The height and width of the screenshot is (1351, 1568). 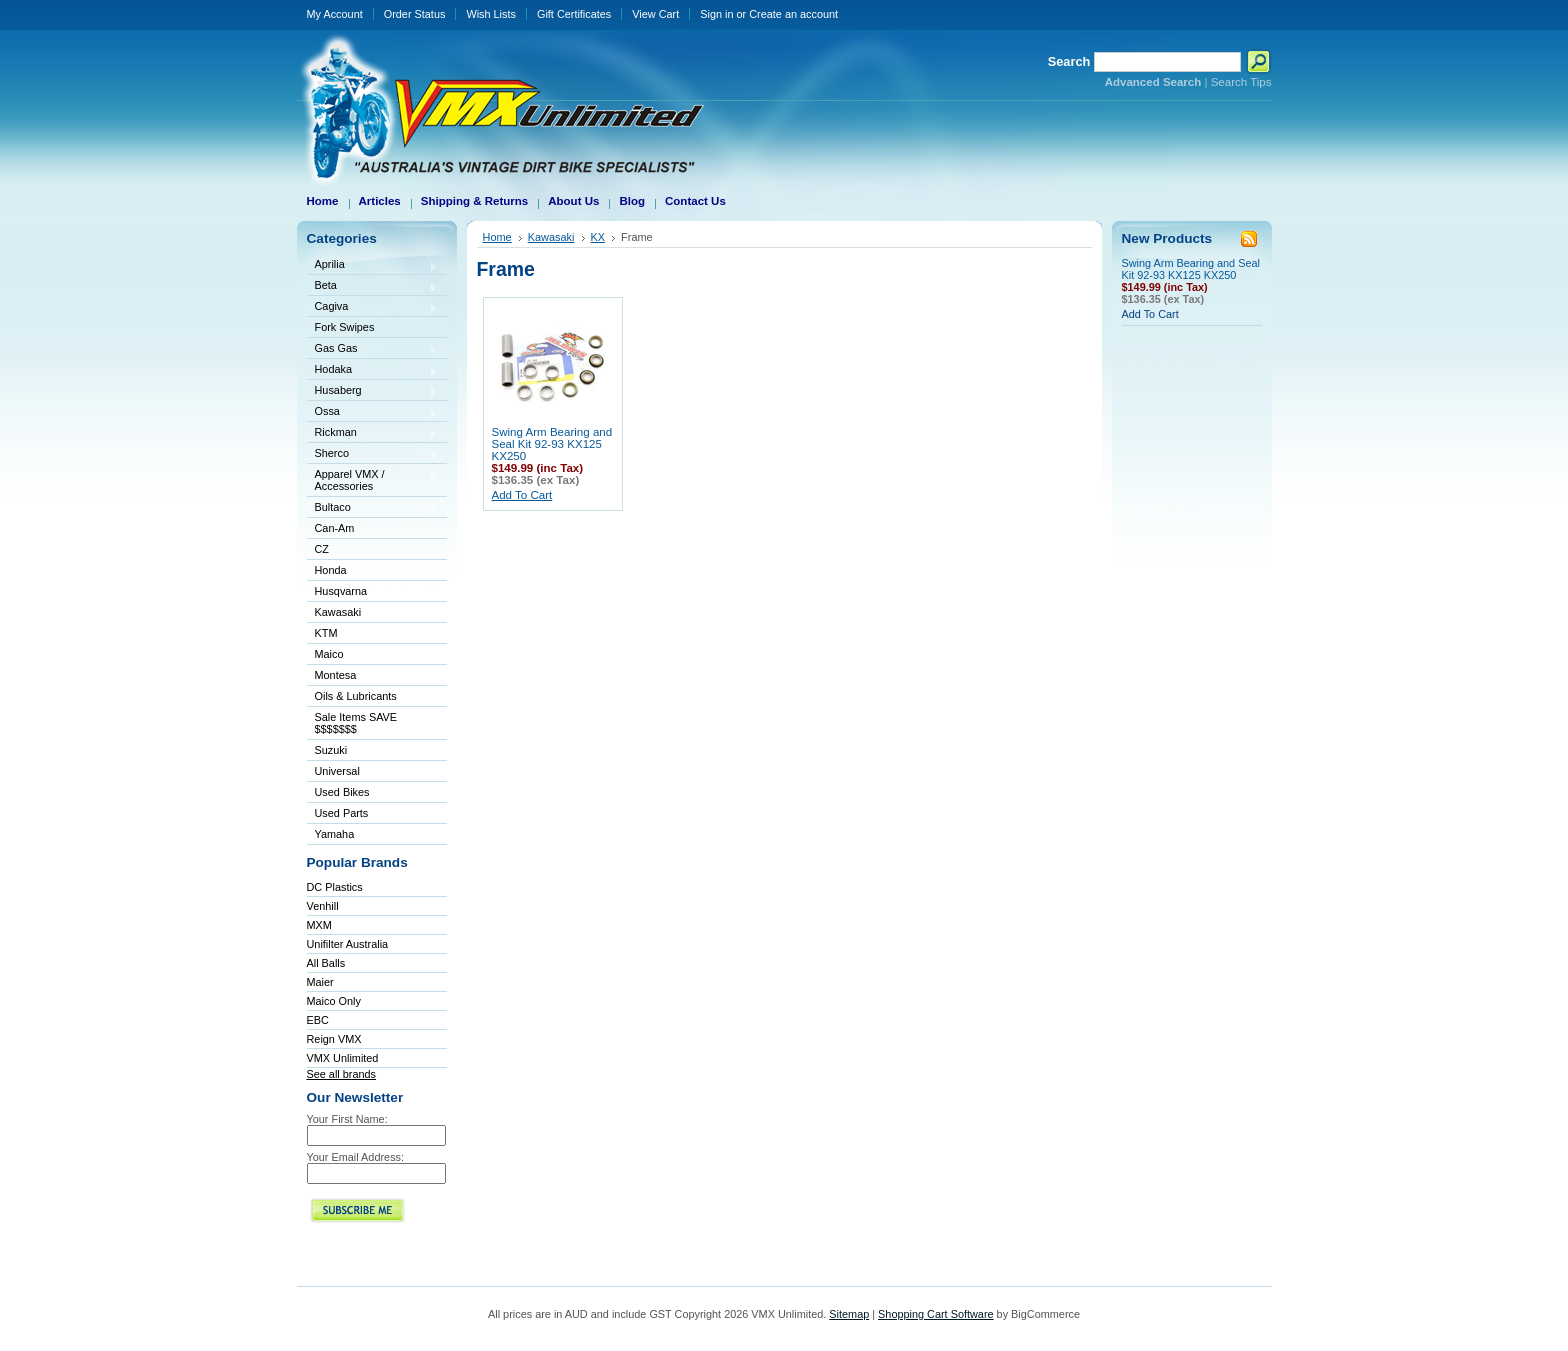 I want to click on Home, so click(x=497, y=237).